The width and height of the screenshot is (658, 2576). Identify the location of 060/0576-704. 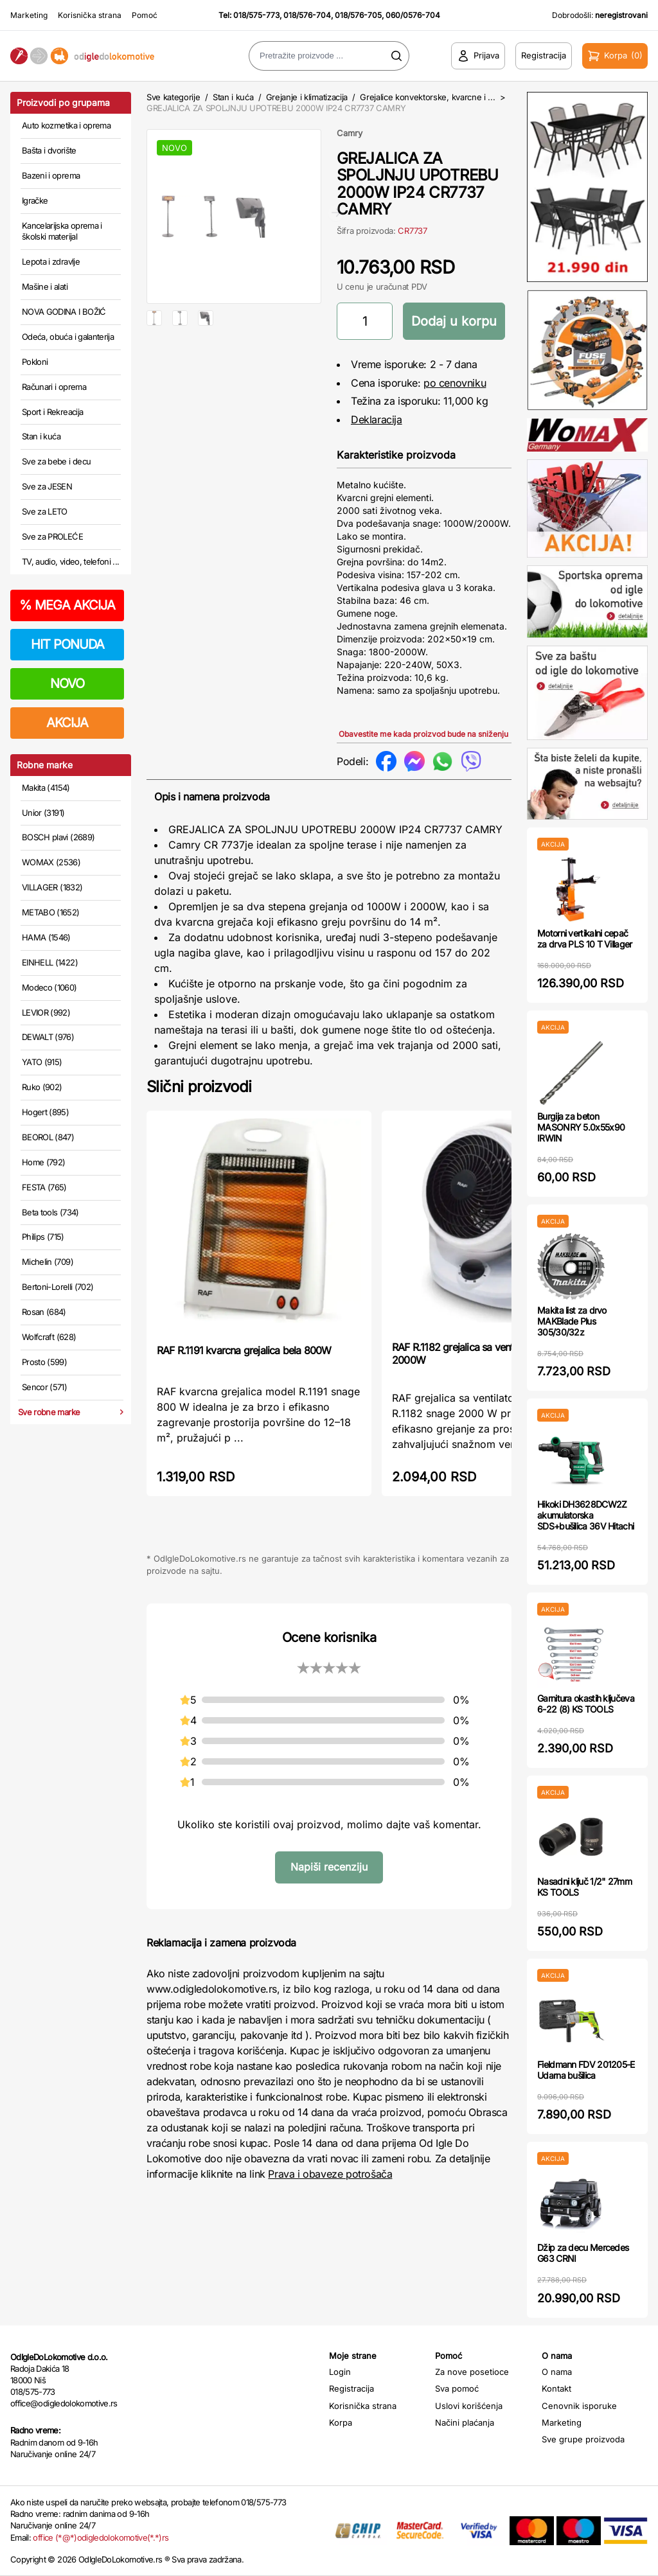
(413, 15).